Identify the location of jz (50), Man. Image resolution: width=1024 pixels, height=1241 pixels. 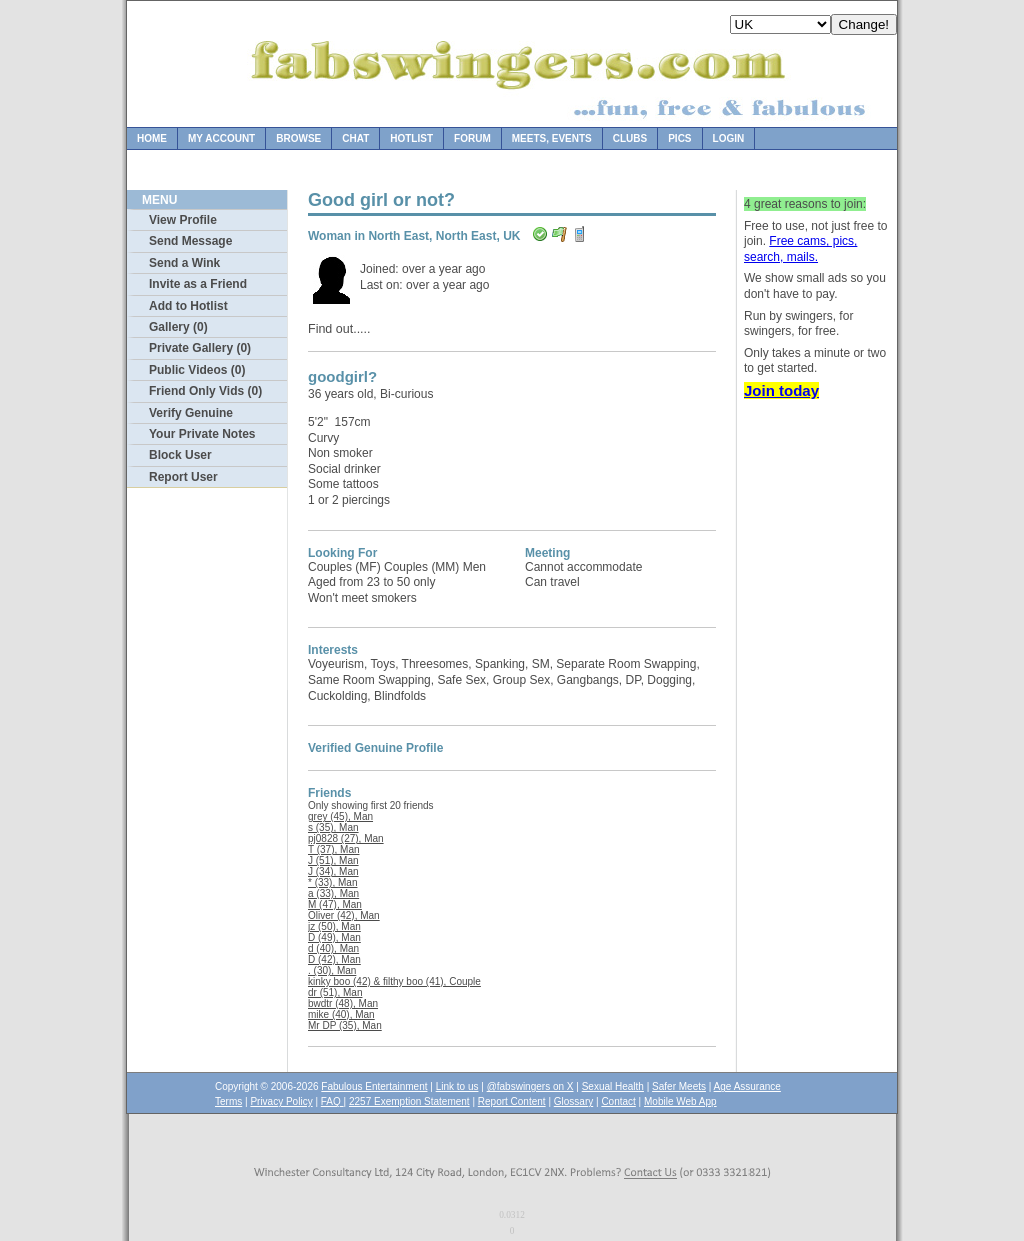
(334, 926).